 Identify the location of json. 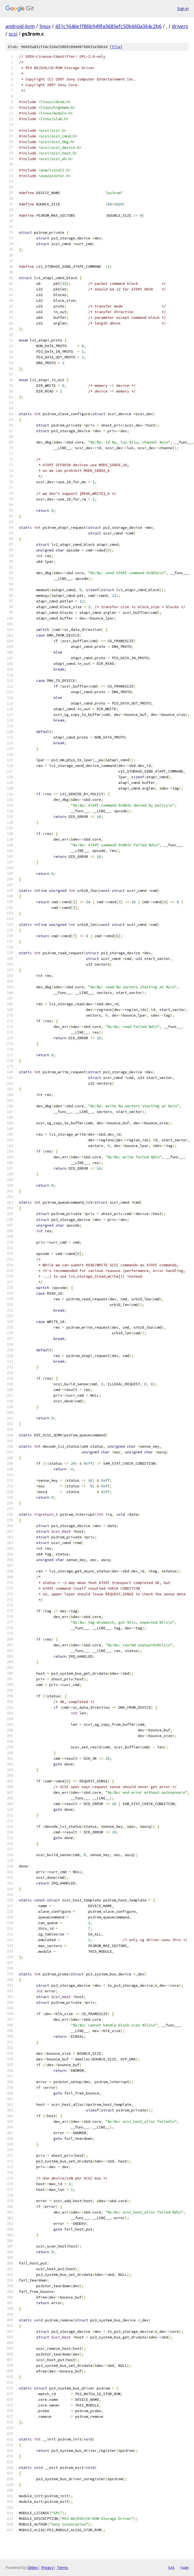
(184, 2567).